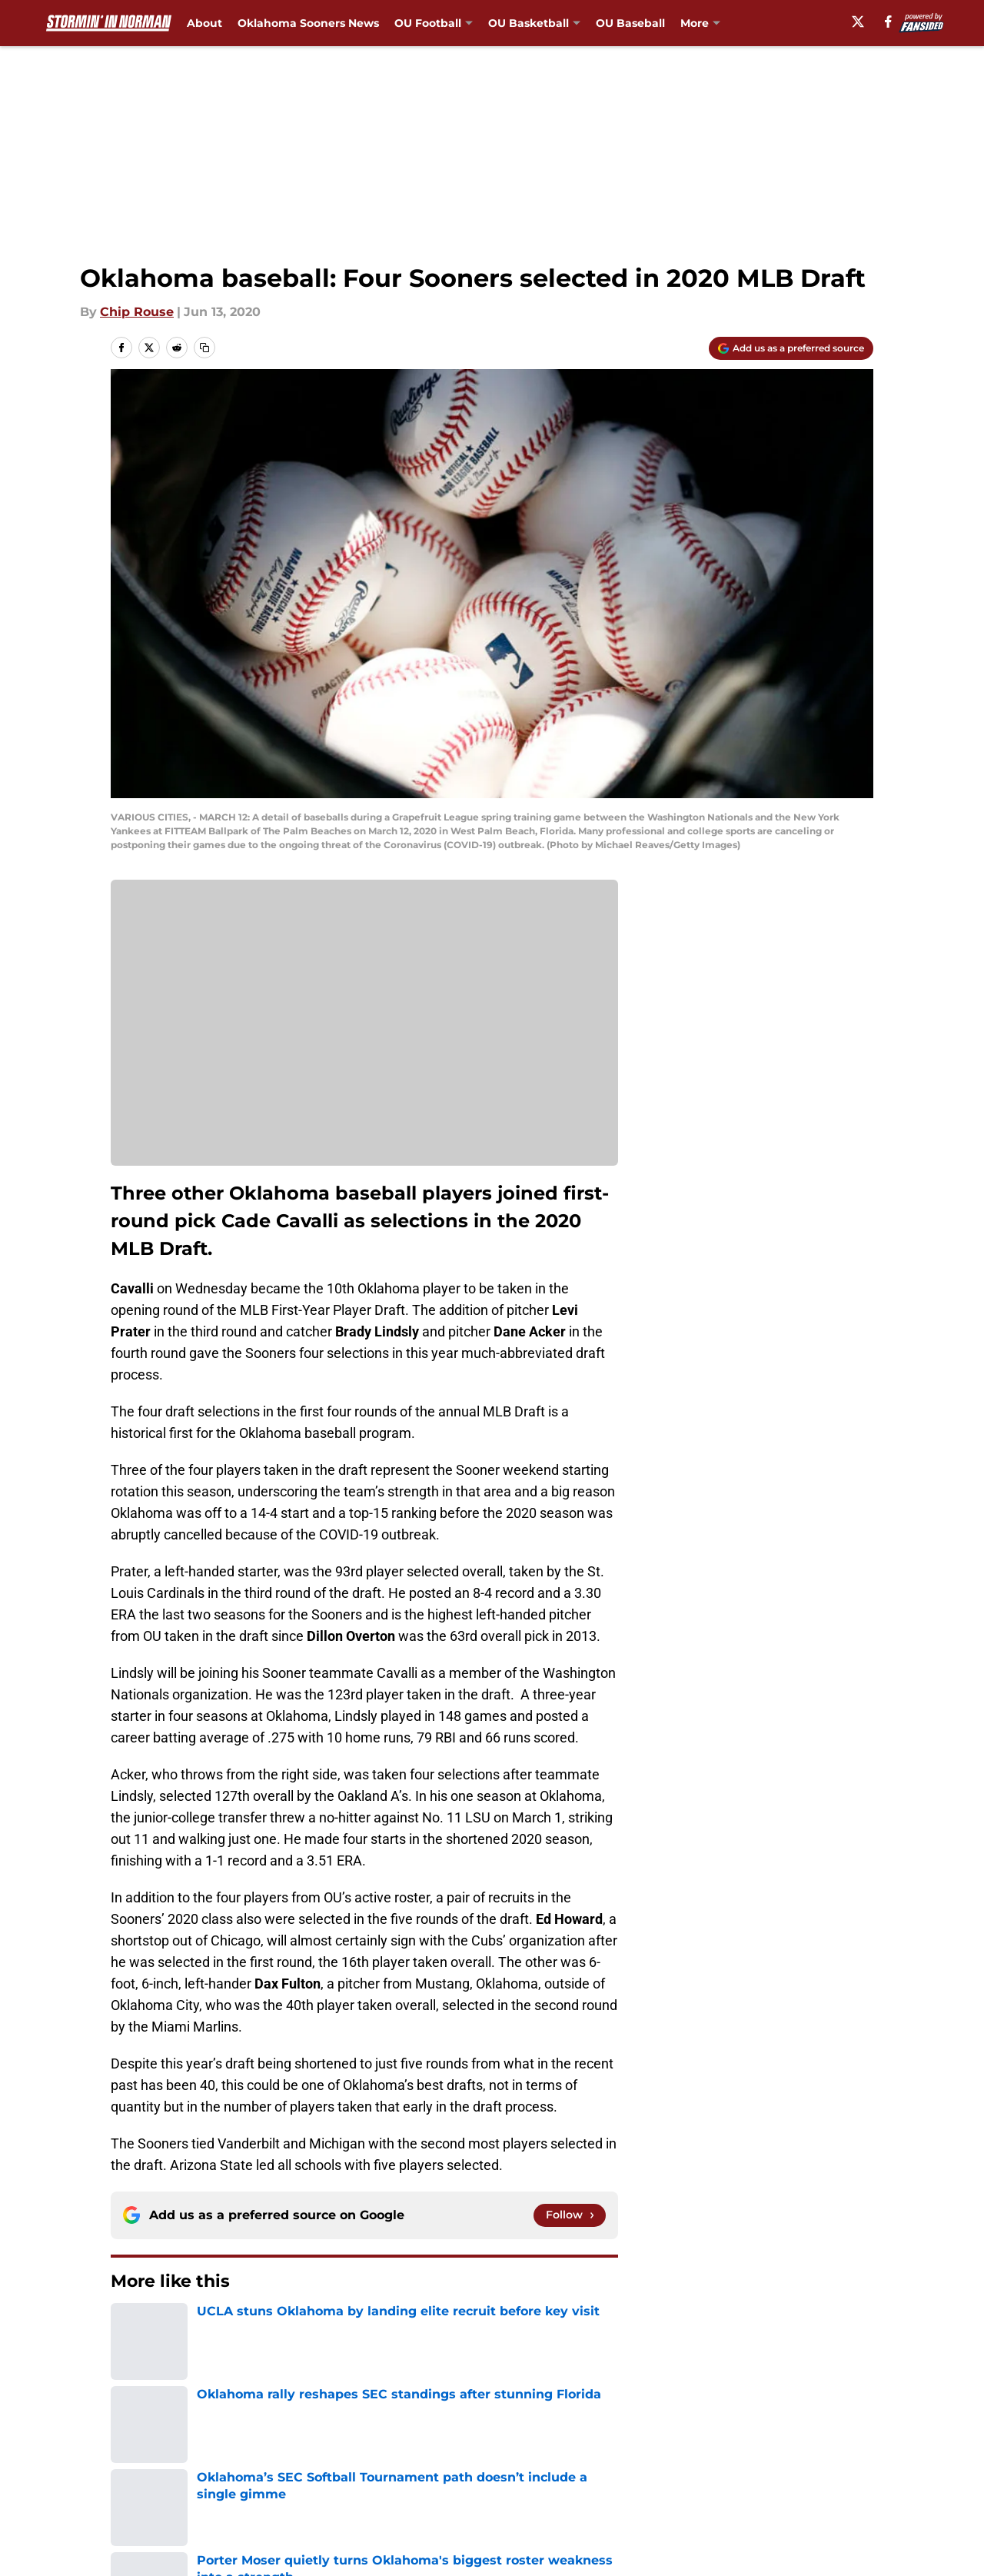  Describe the element at coordinates (180, 2492) in the screenshot. I see `Accessibility Statement` at that location.